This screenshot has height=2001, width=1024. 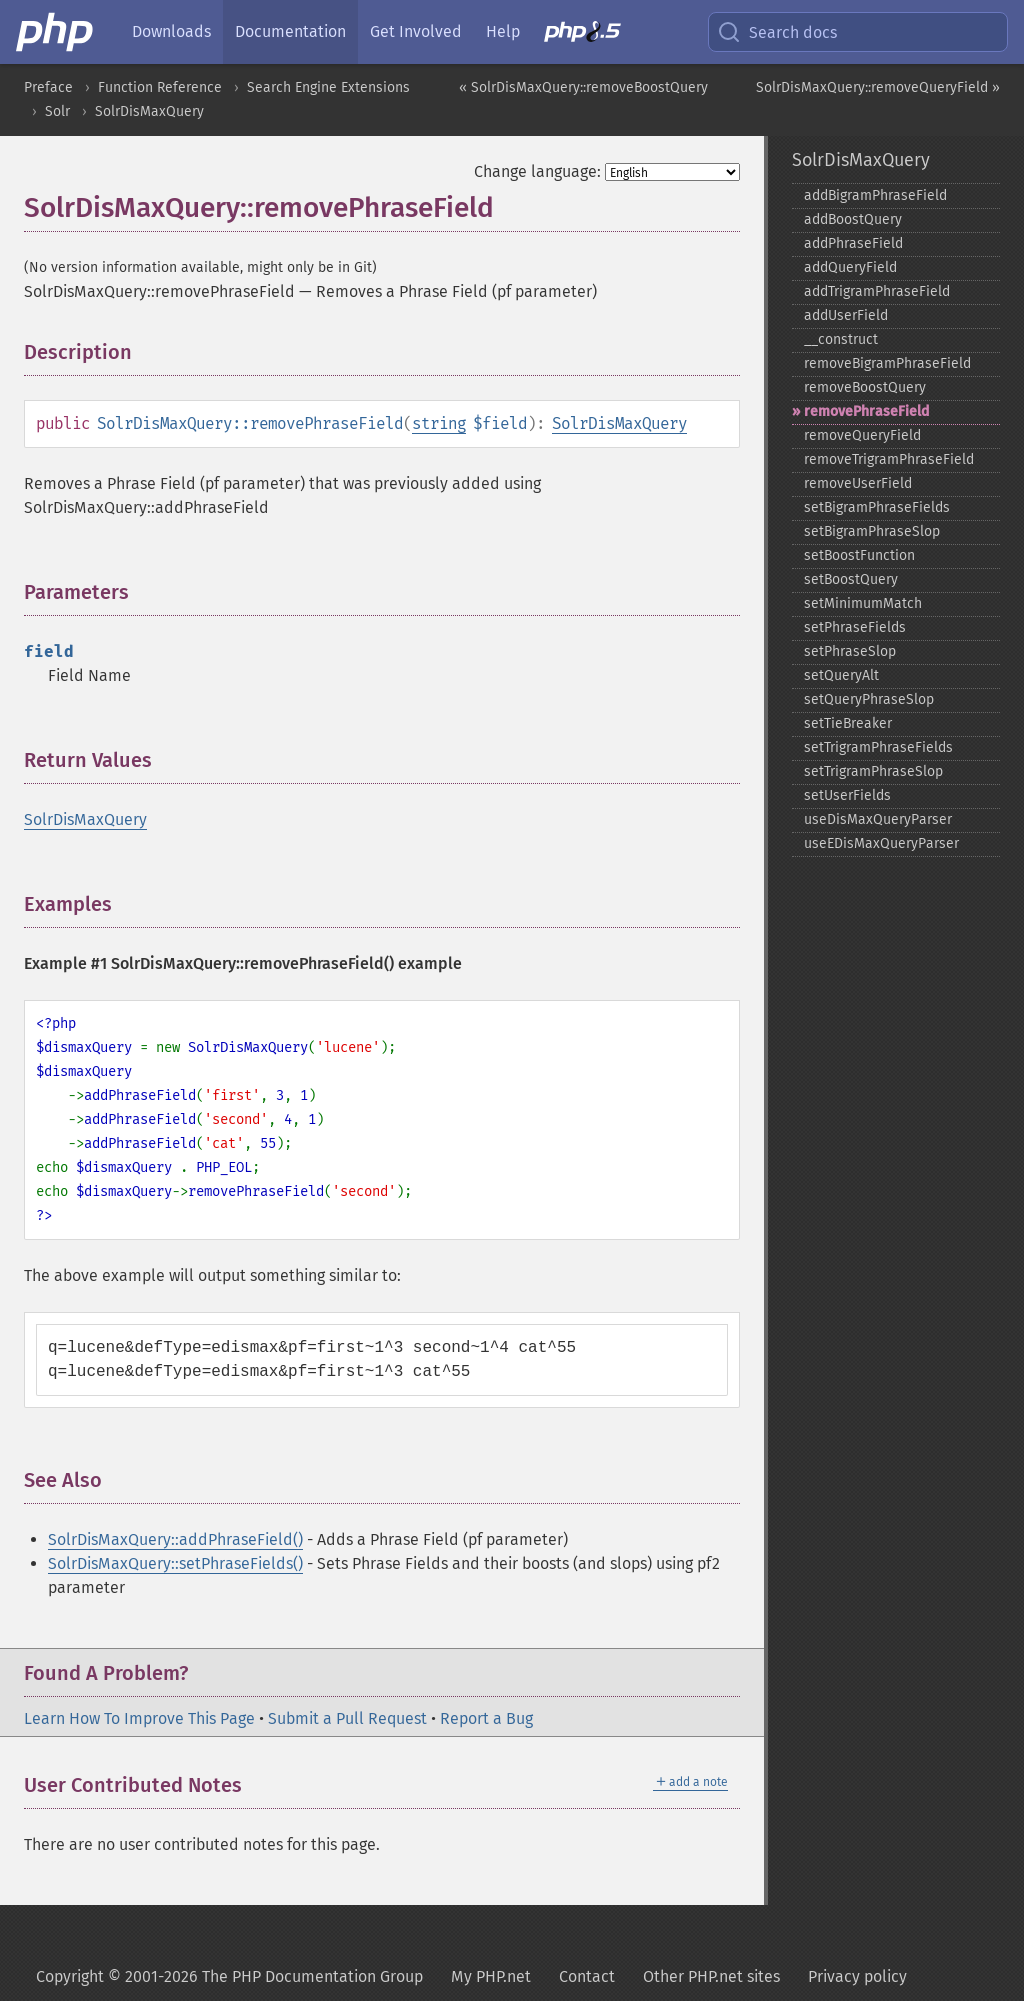 I want to click on Search Engine Extensions, so click(x=328, y=87).